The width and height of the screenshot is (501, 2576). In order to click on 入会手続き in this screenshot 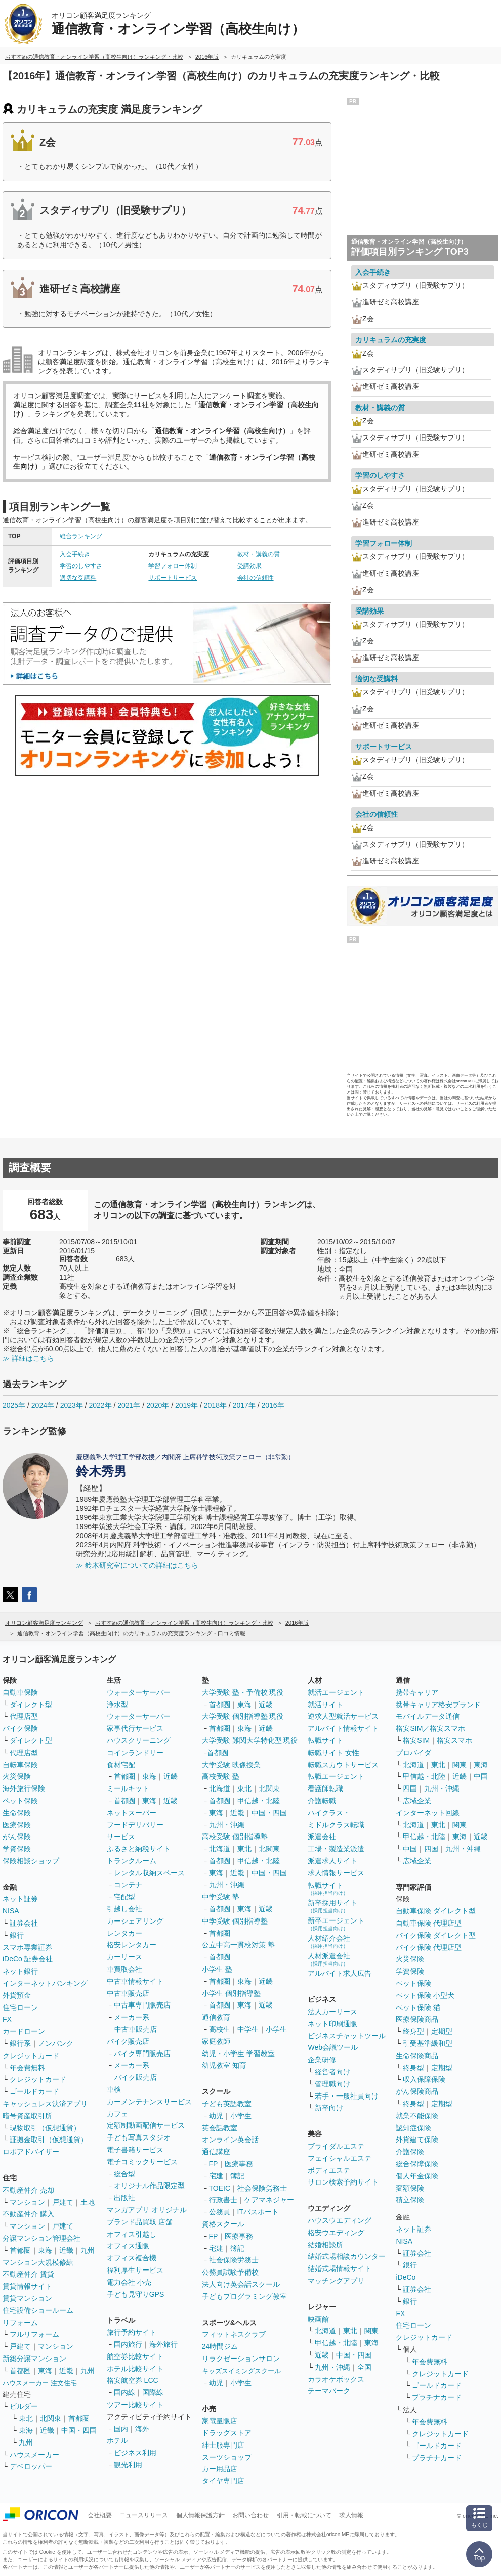, I will do `click(75, 554)`.